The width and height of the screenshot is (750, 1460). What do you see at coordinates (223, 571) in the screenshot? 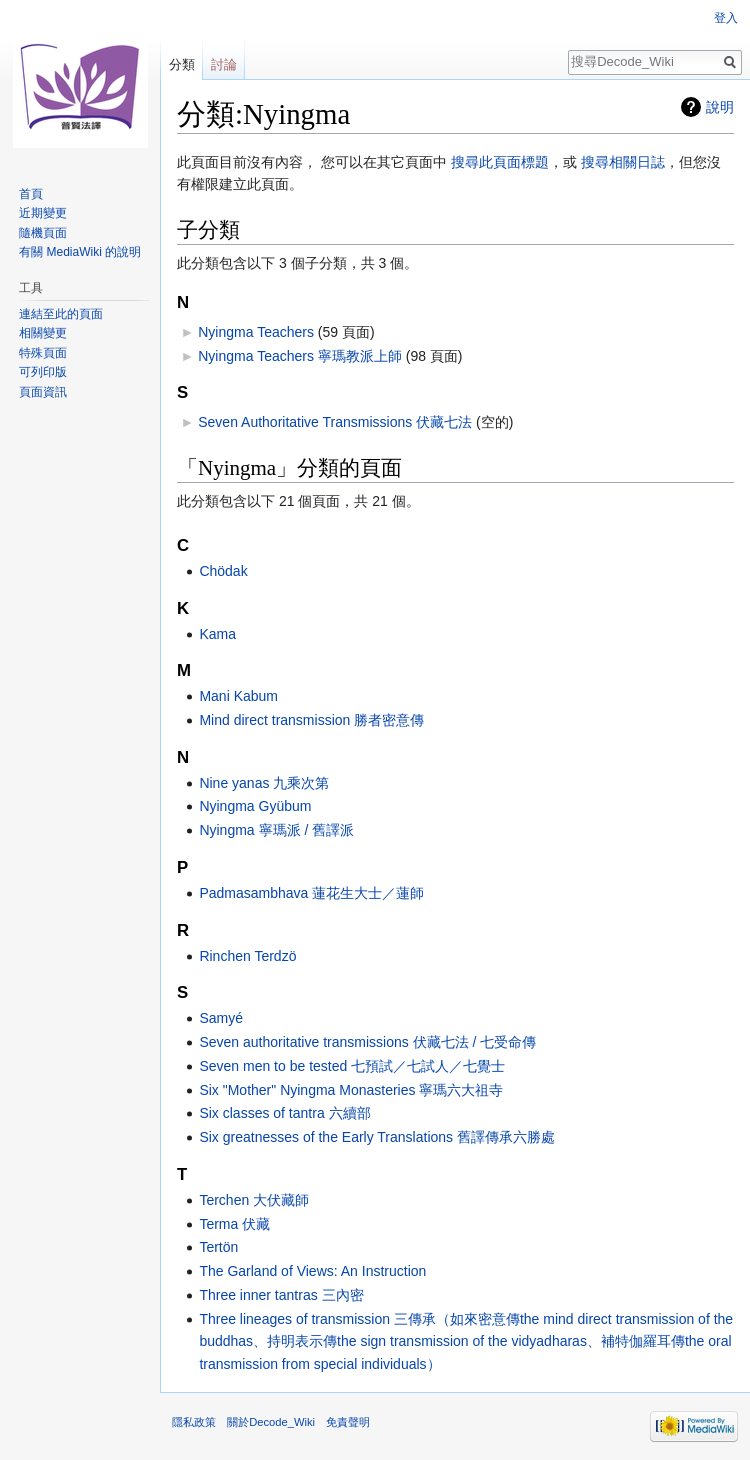
I see `Chödak` at bounding box center [223, 571].